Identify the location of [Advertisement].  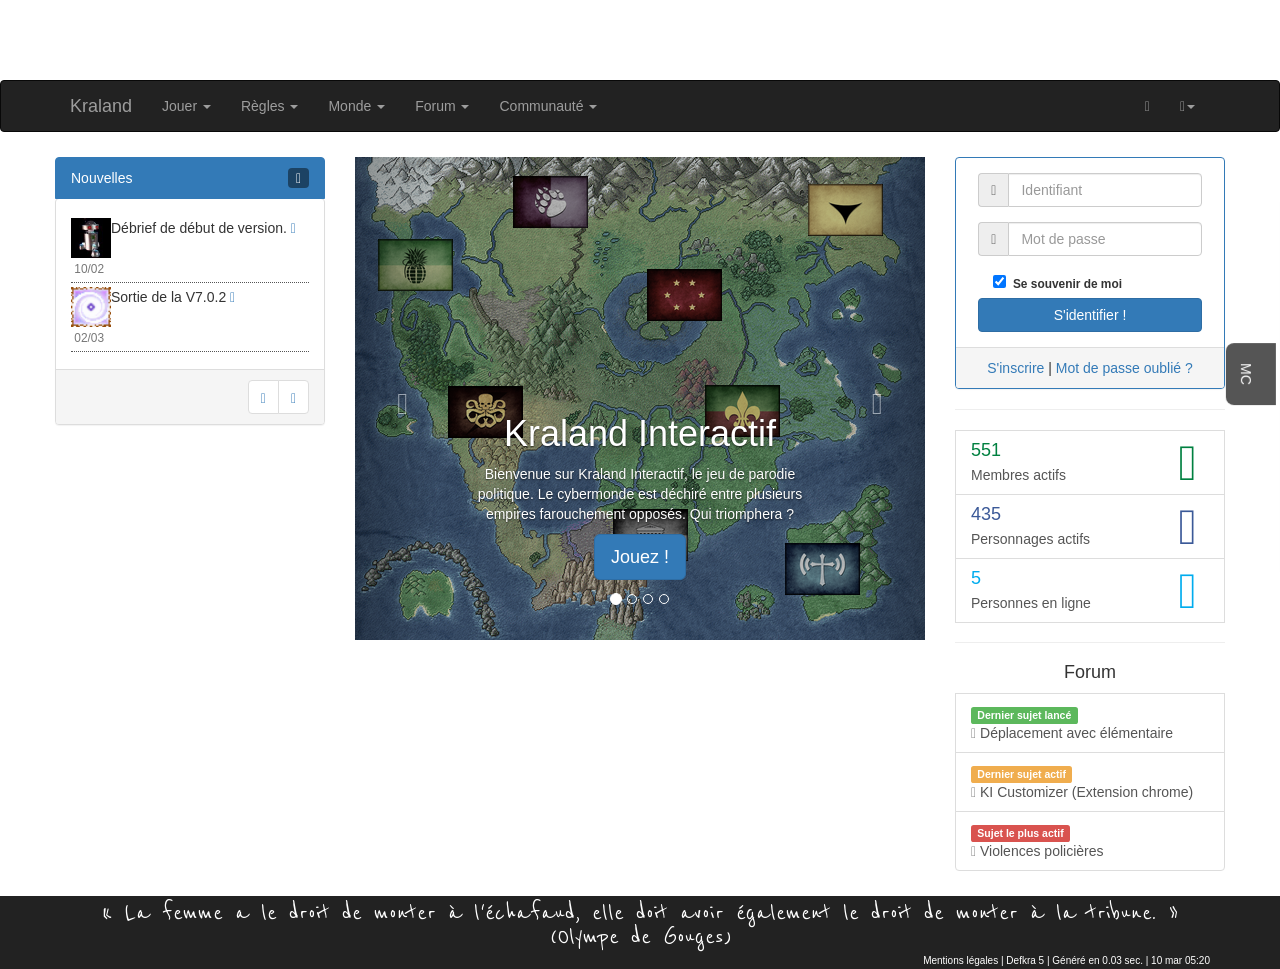
(640, 38).